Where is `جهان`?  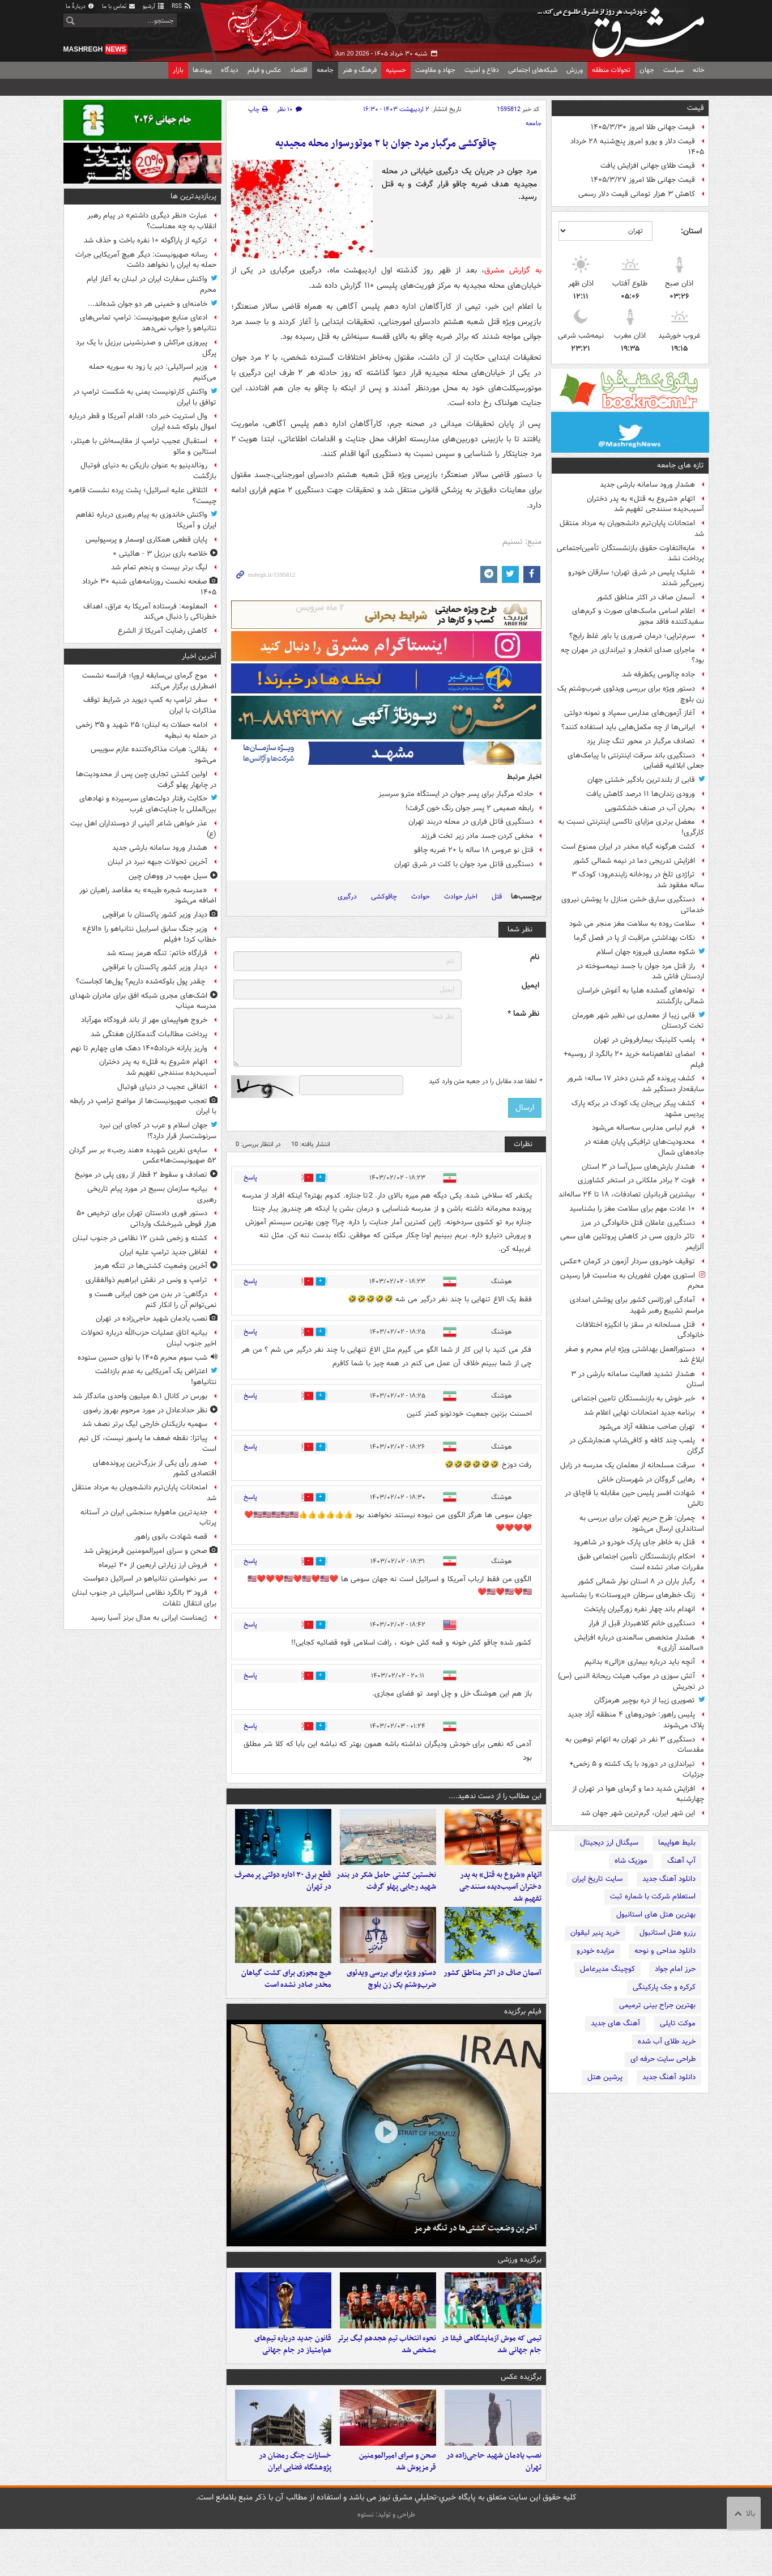
جهان is located at coordinates (646, 70).